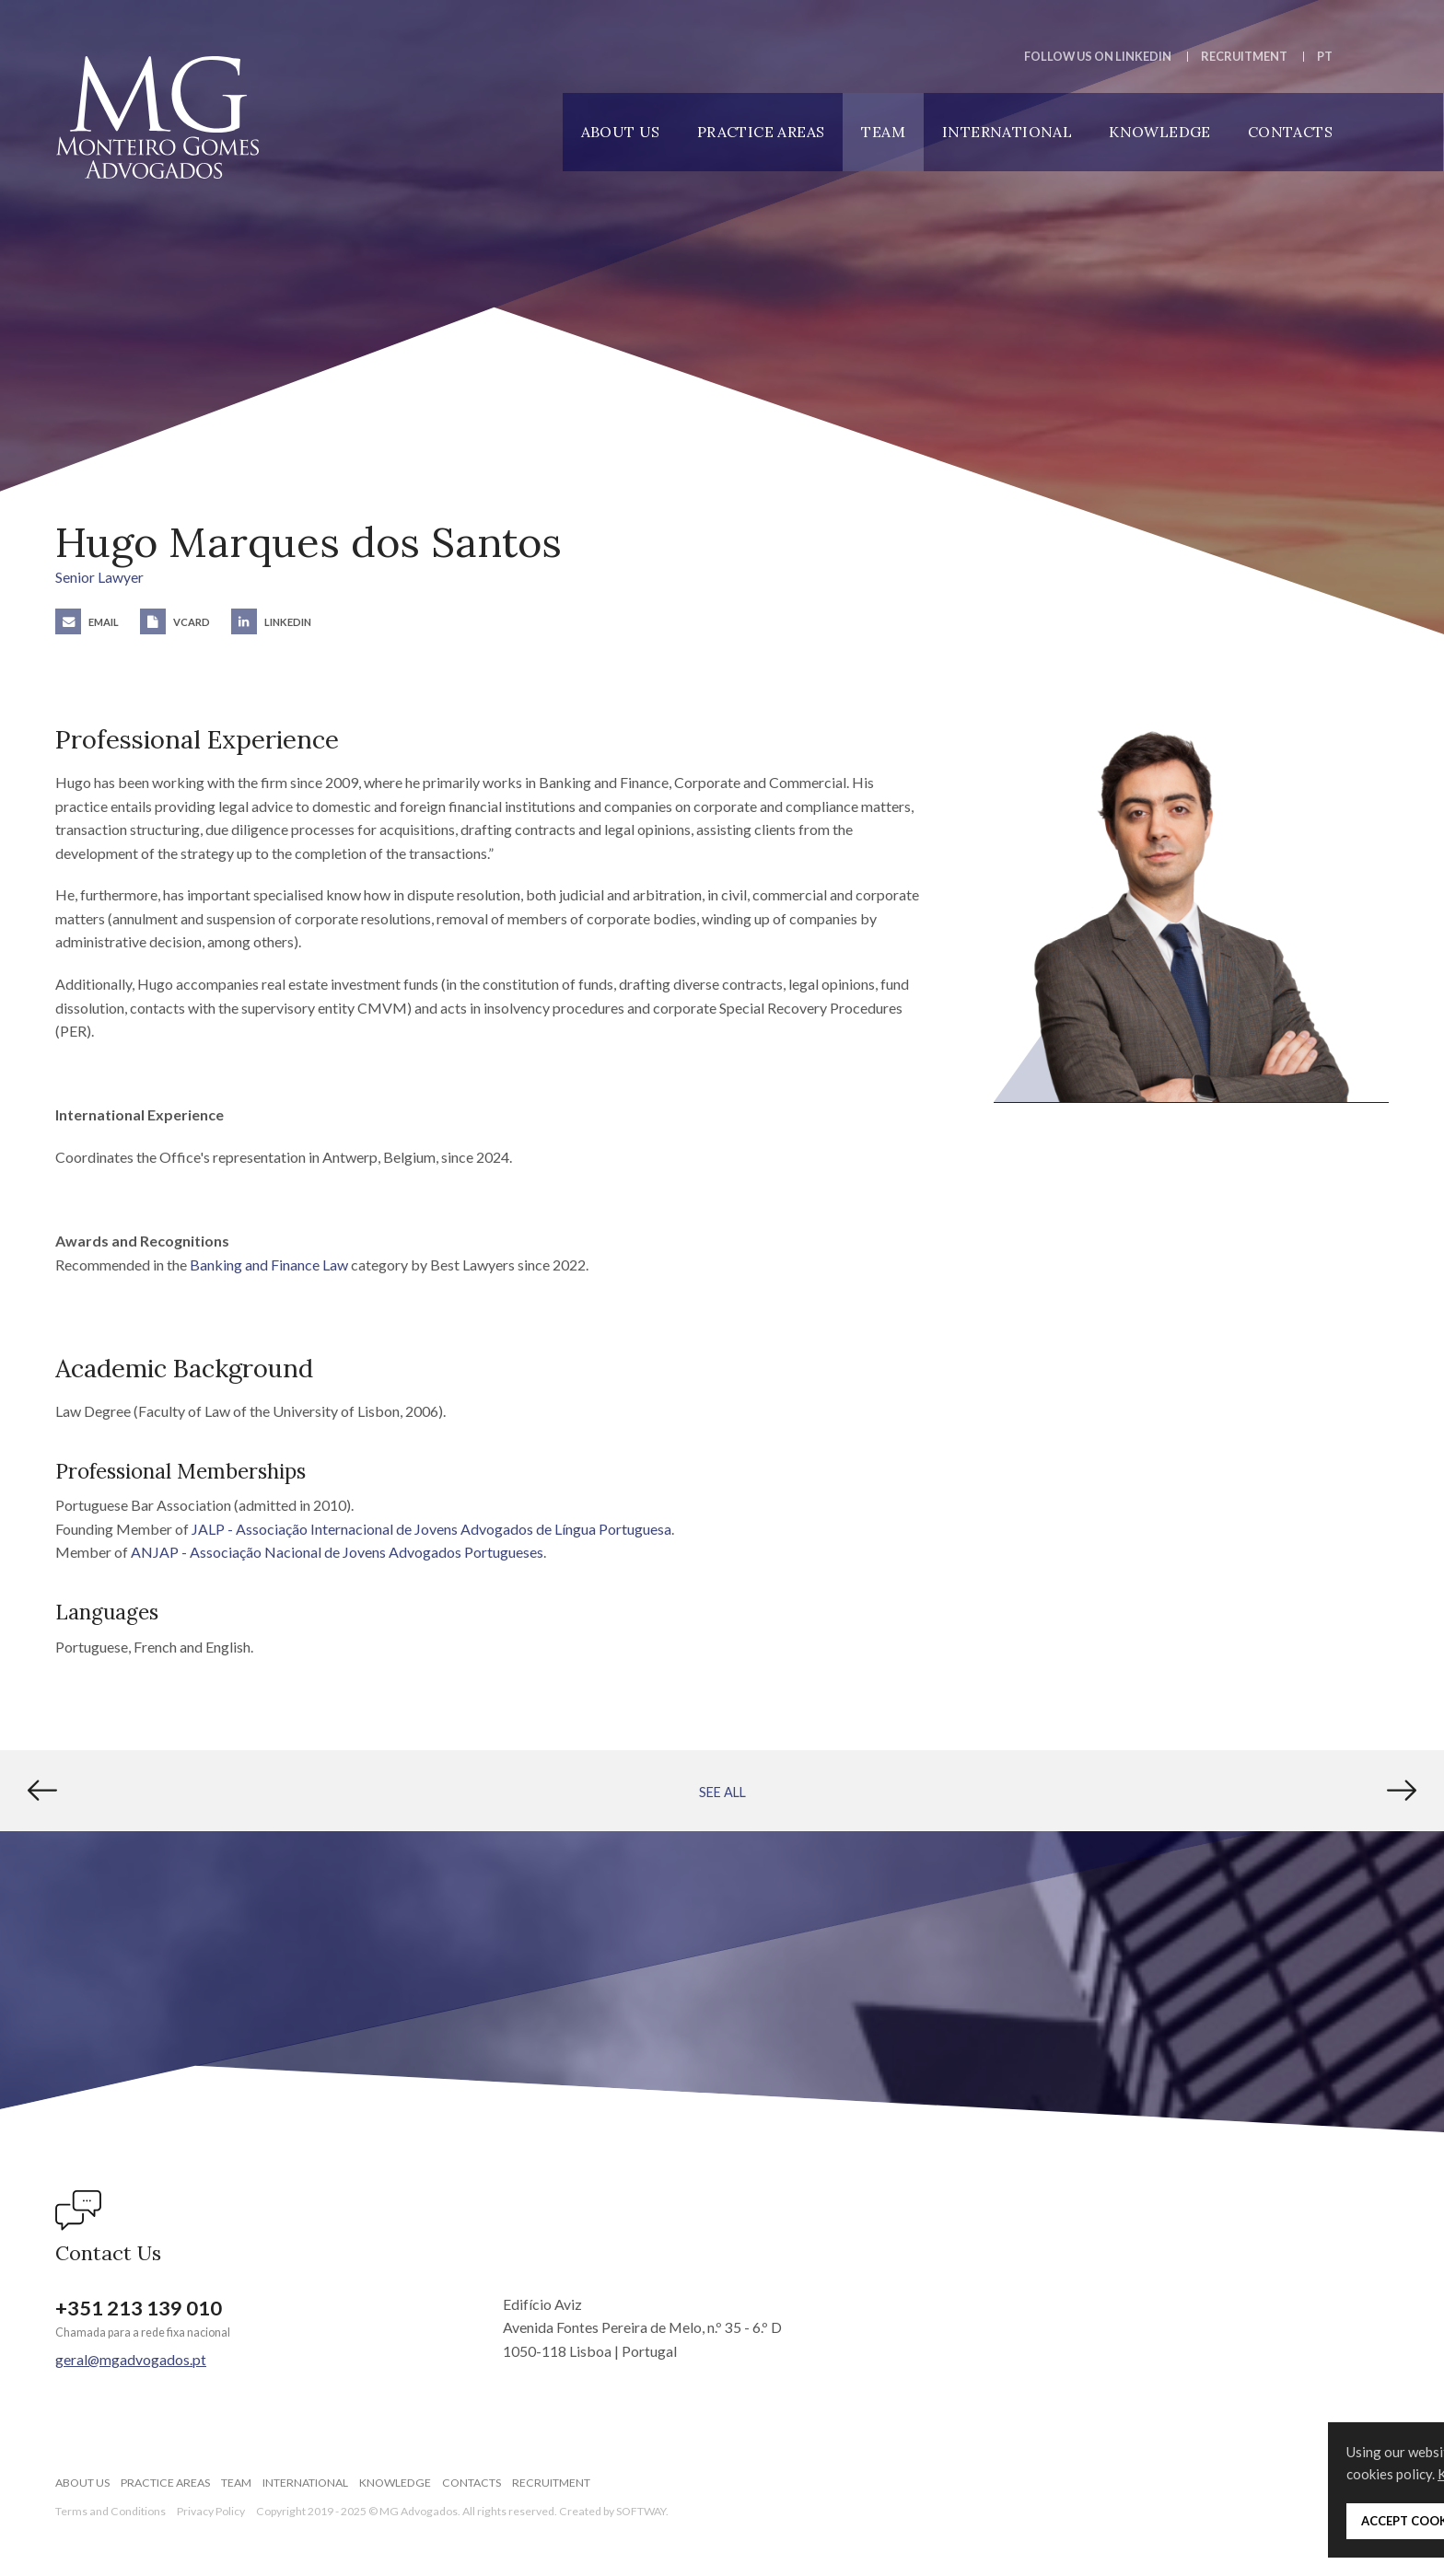  What do you see at coordinates (1007, 131) in the screenshot?
I see `International` at bounding box center [1007, 131].